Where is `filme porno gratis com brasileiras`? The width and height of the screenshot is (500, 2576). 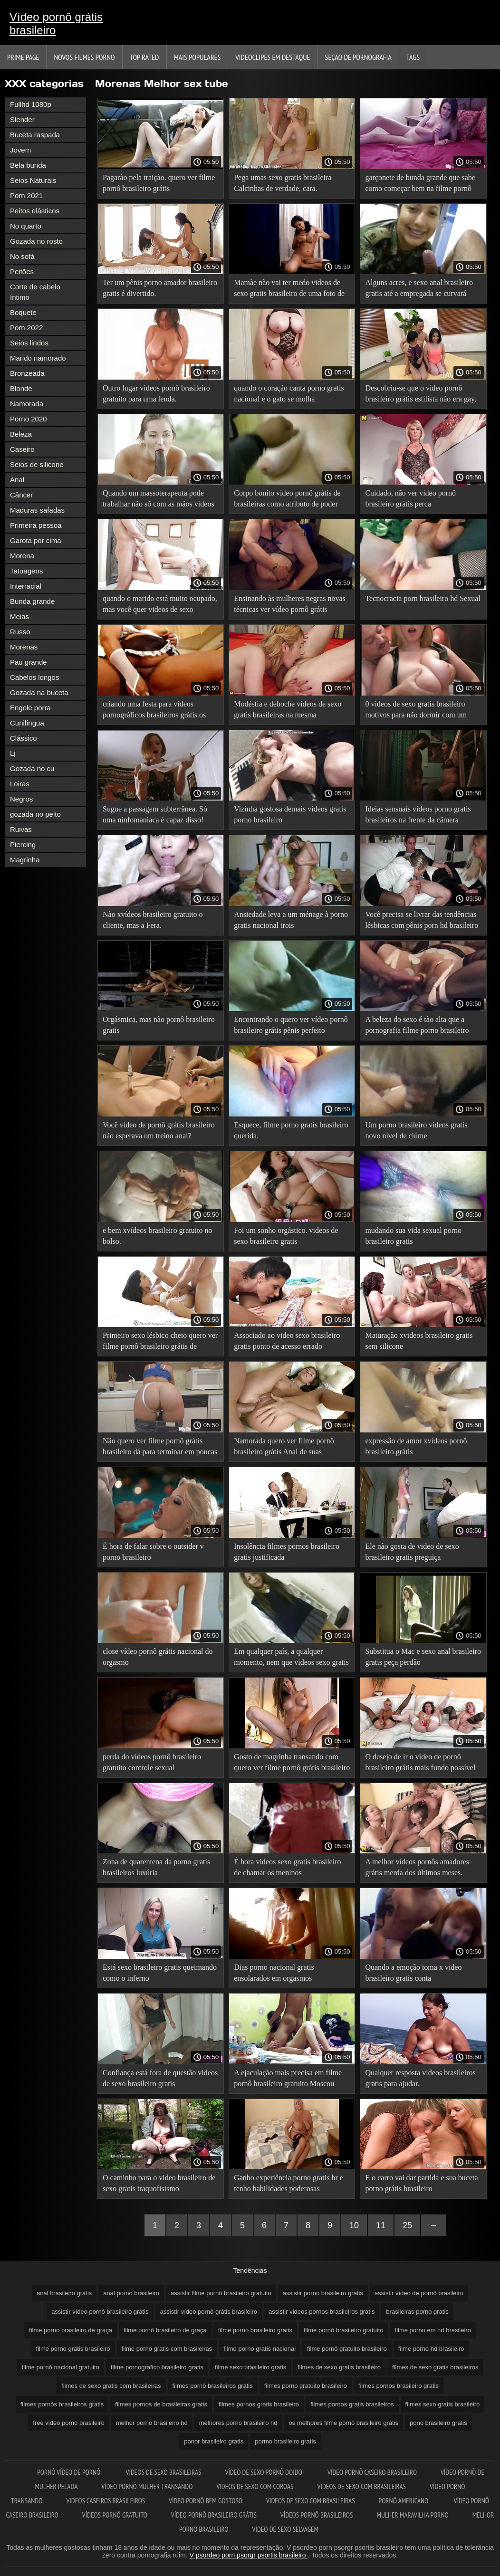
filme porno gratis com brasileiras is located at coordinates (167, 2348).